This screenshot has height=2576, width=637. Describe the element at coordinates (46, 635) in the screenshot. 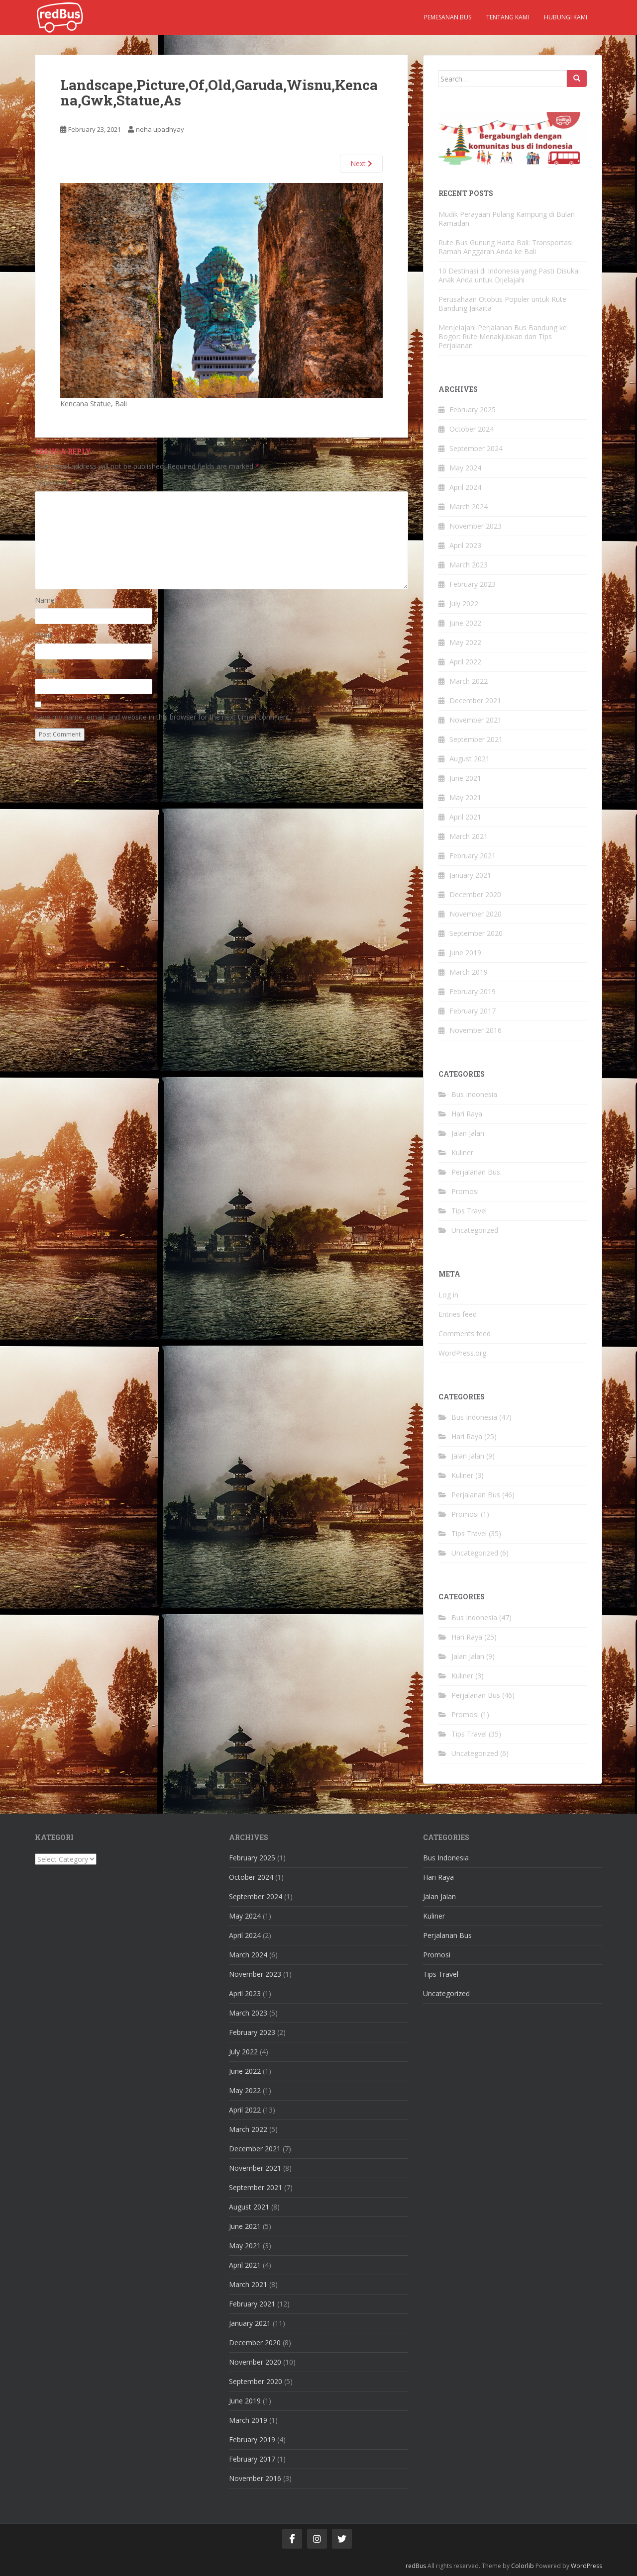

I see `Email` at that location.